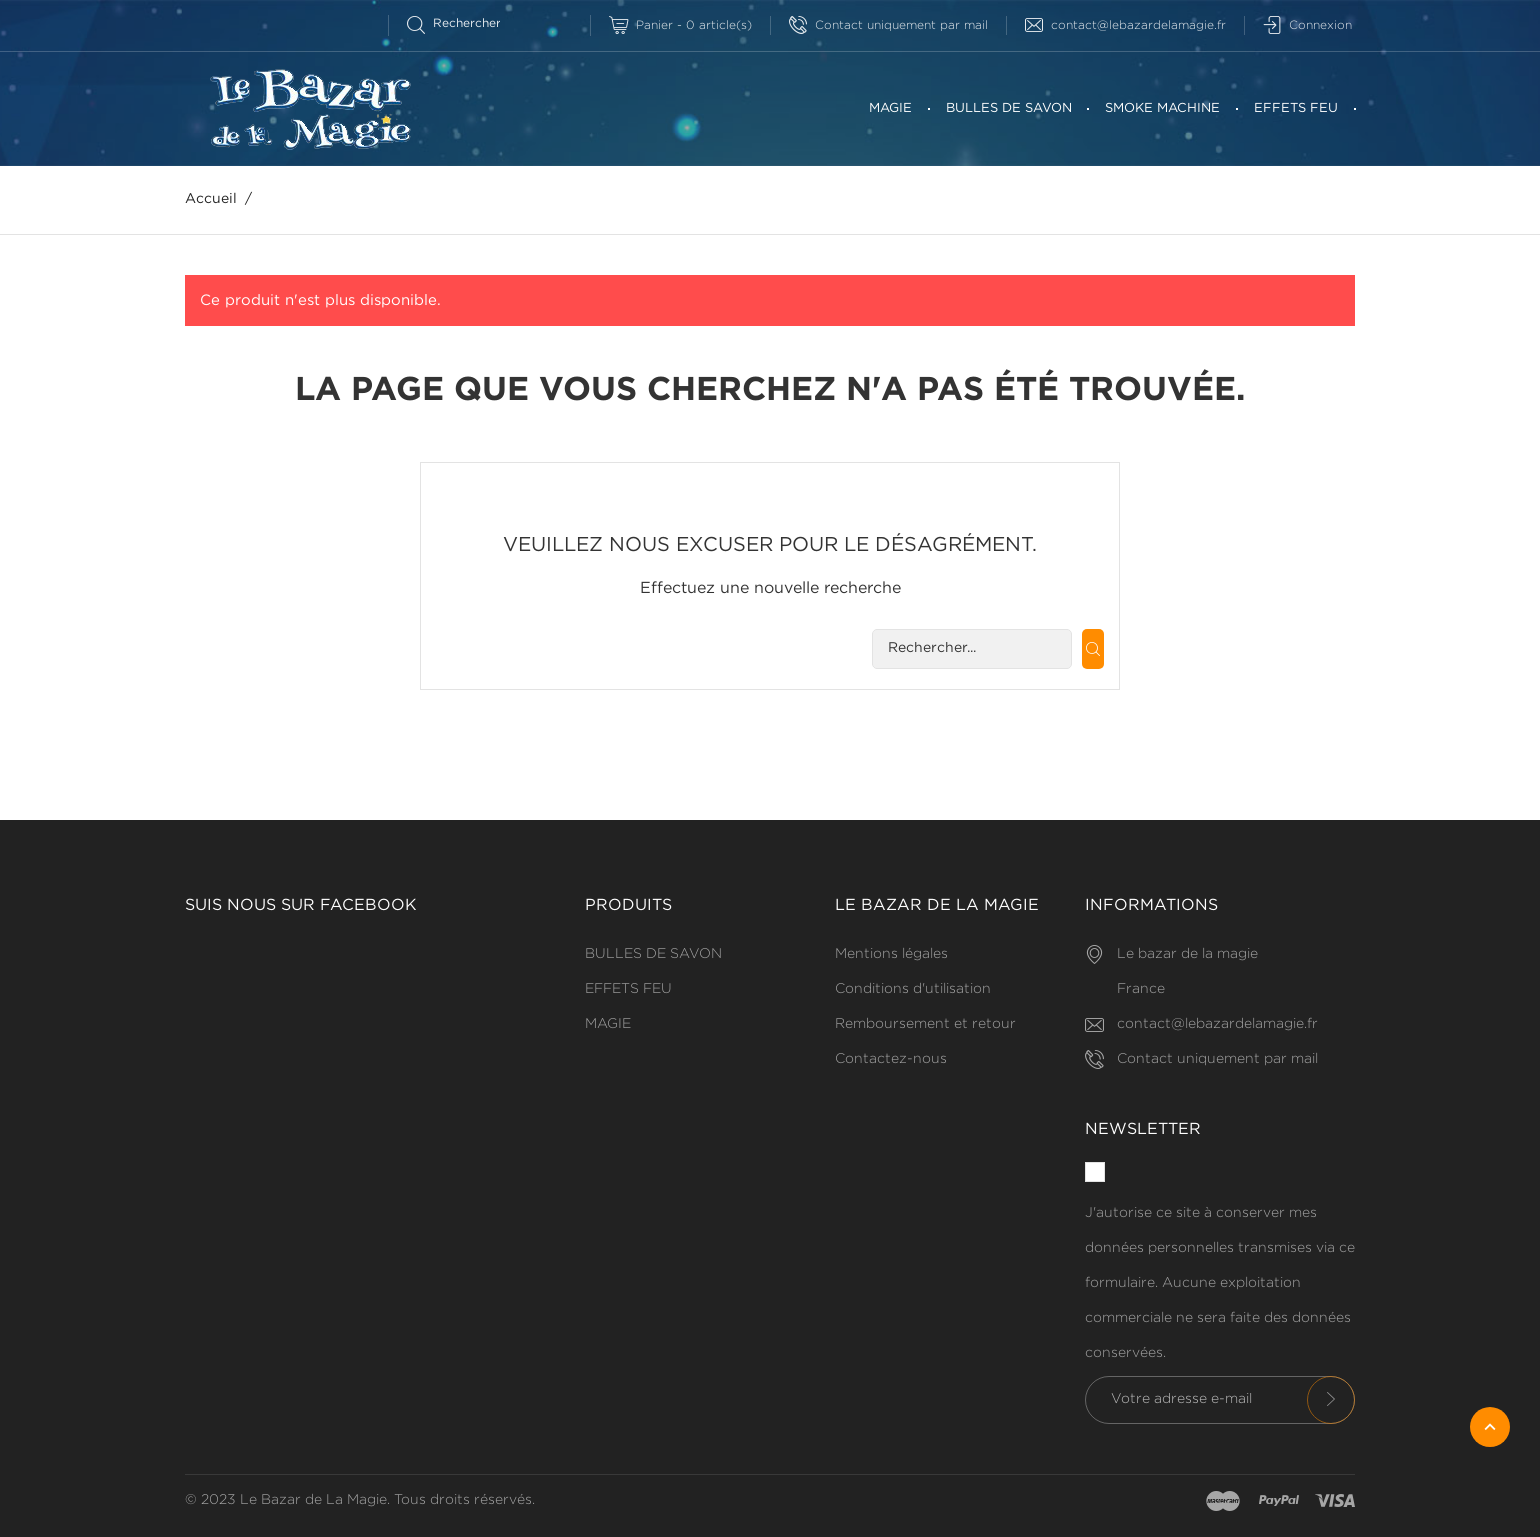  What do you see at coordinates (891, 1059) in the screenshot?
I see `Contactez-nous` at bounding box center [891, 1059].